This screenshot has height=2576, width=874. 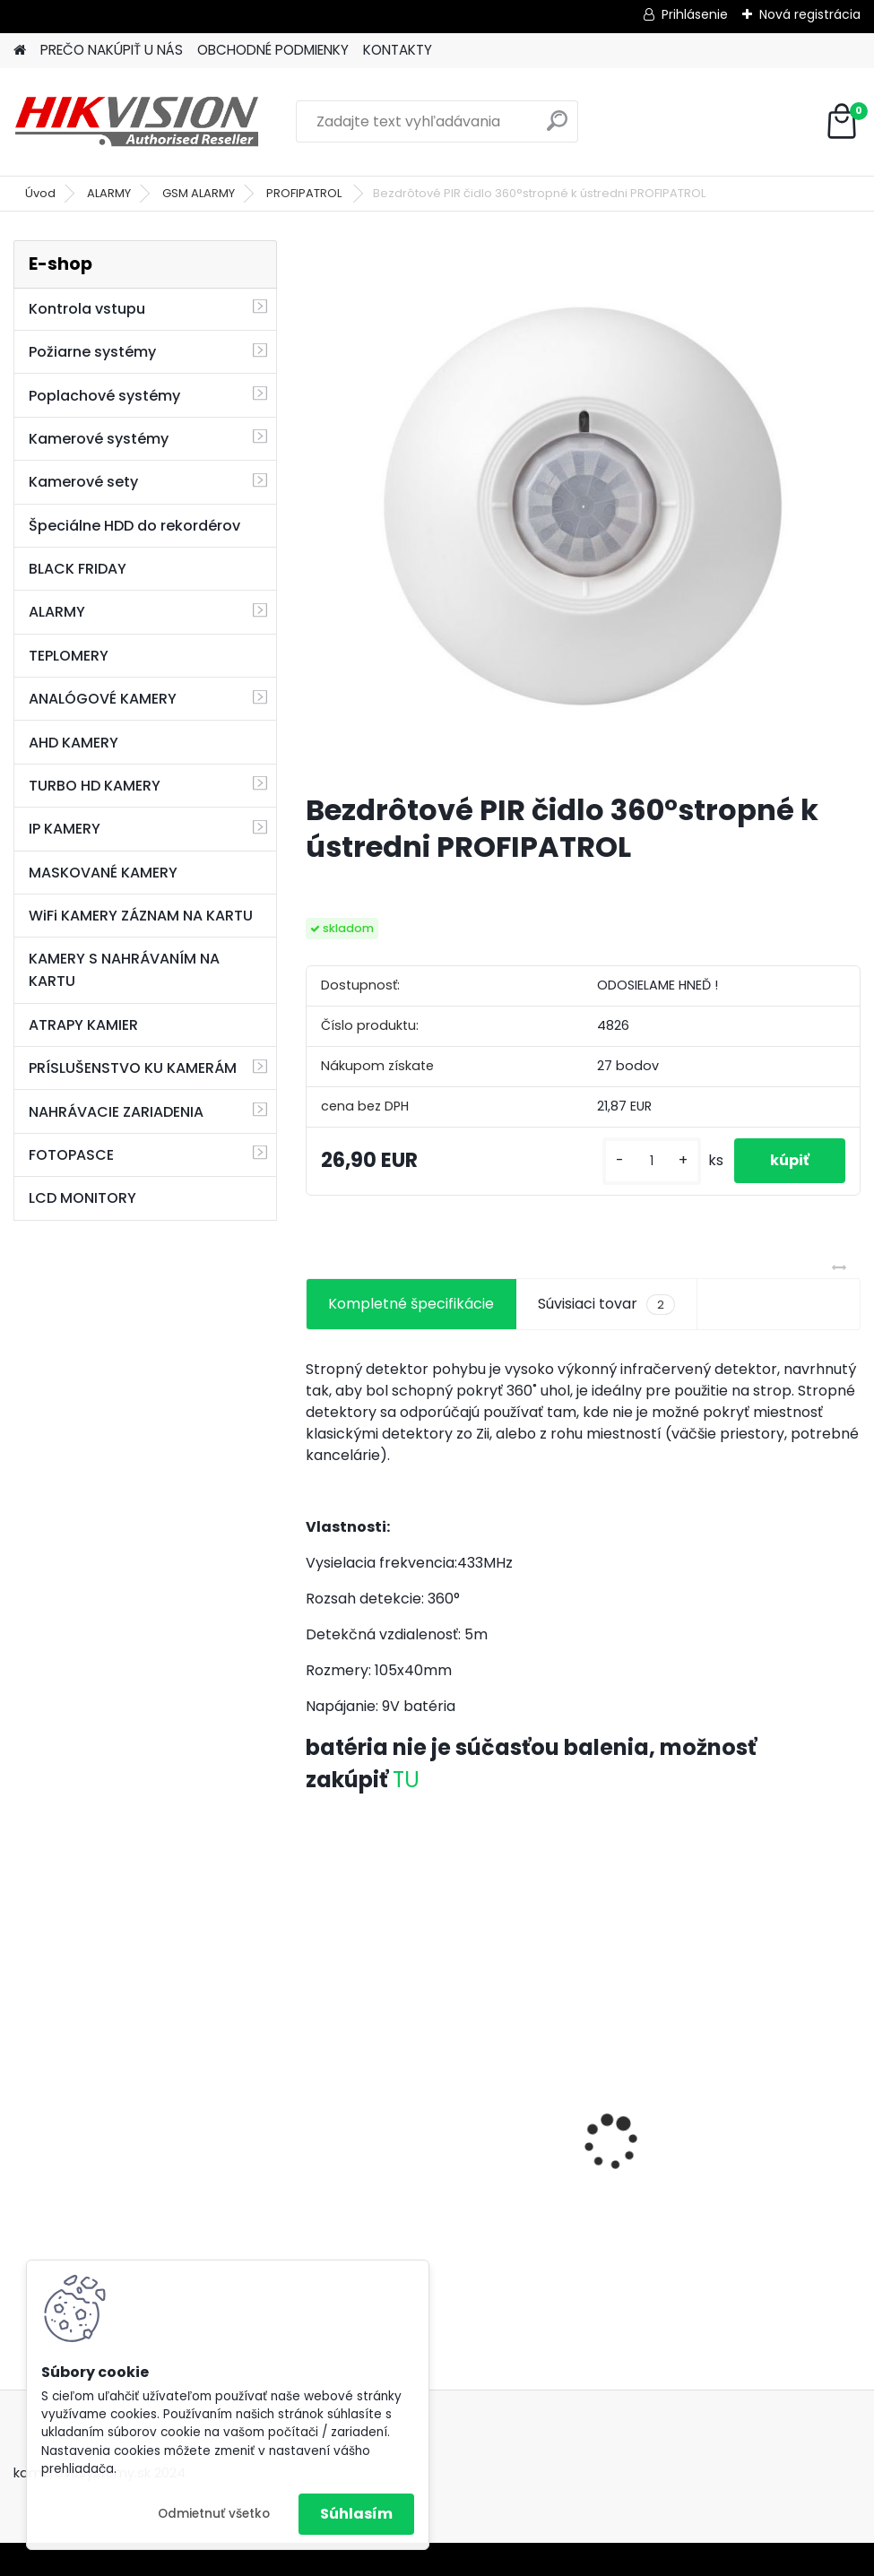 I want to click on Nová registrácia, so click(x=810, y=14).